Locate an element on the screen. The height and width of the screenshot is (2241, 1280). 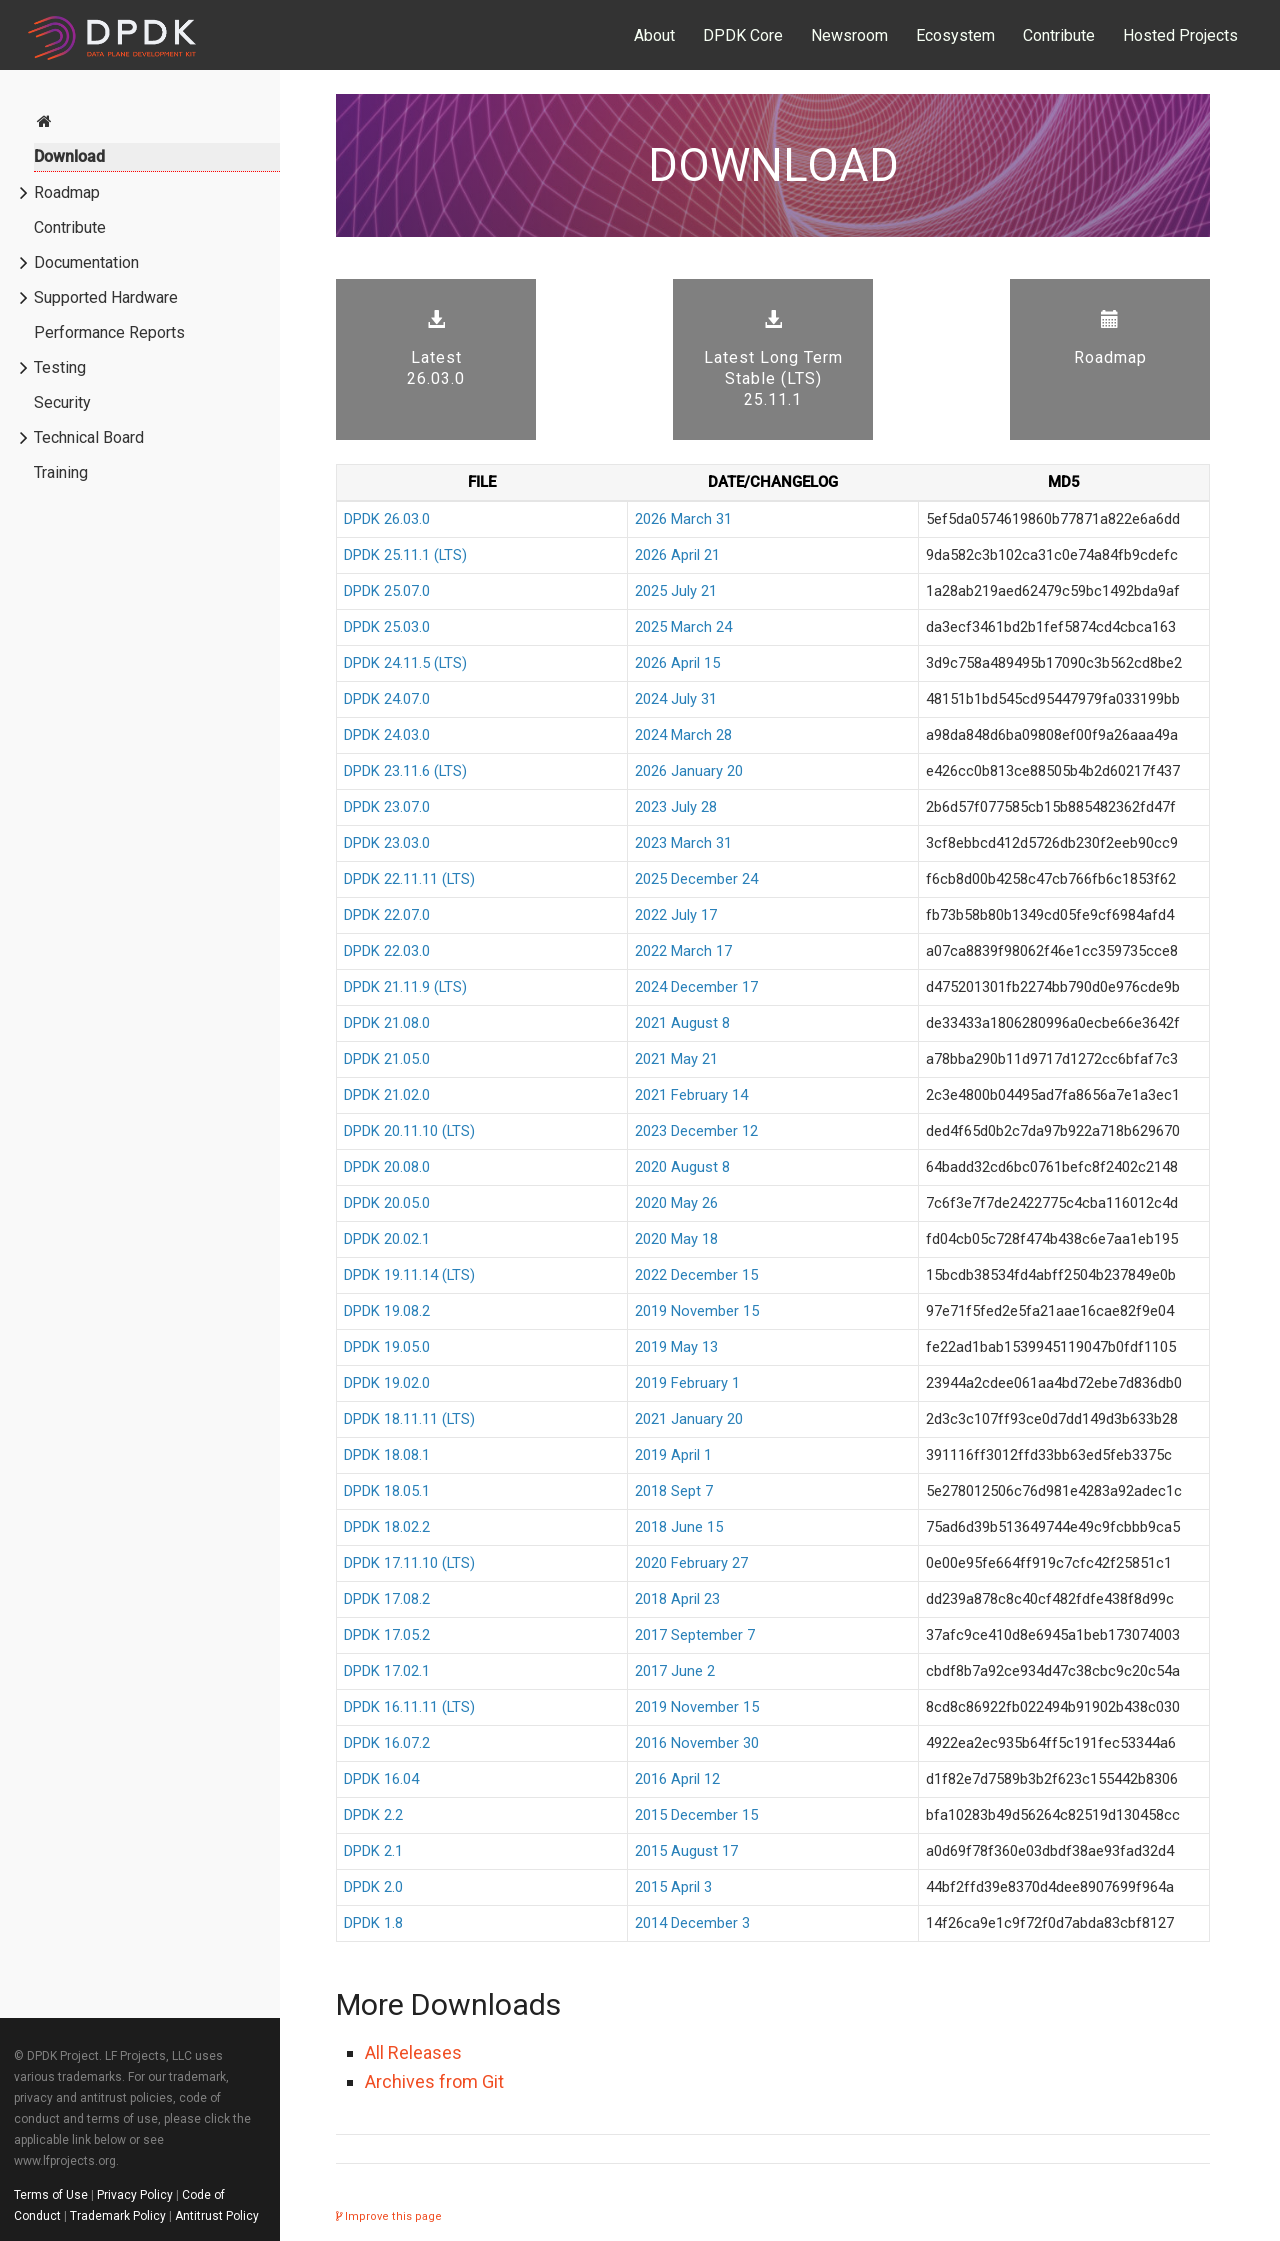
Ecosystem is located at coordinates (955, 35).